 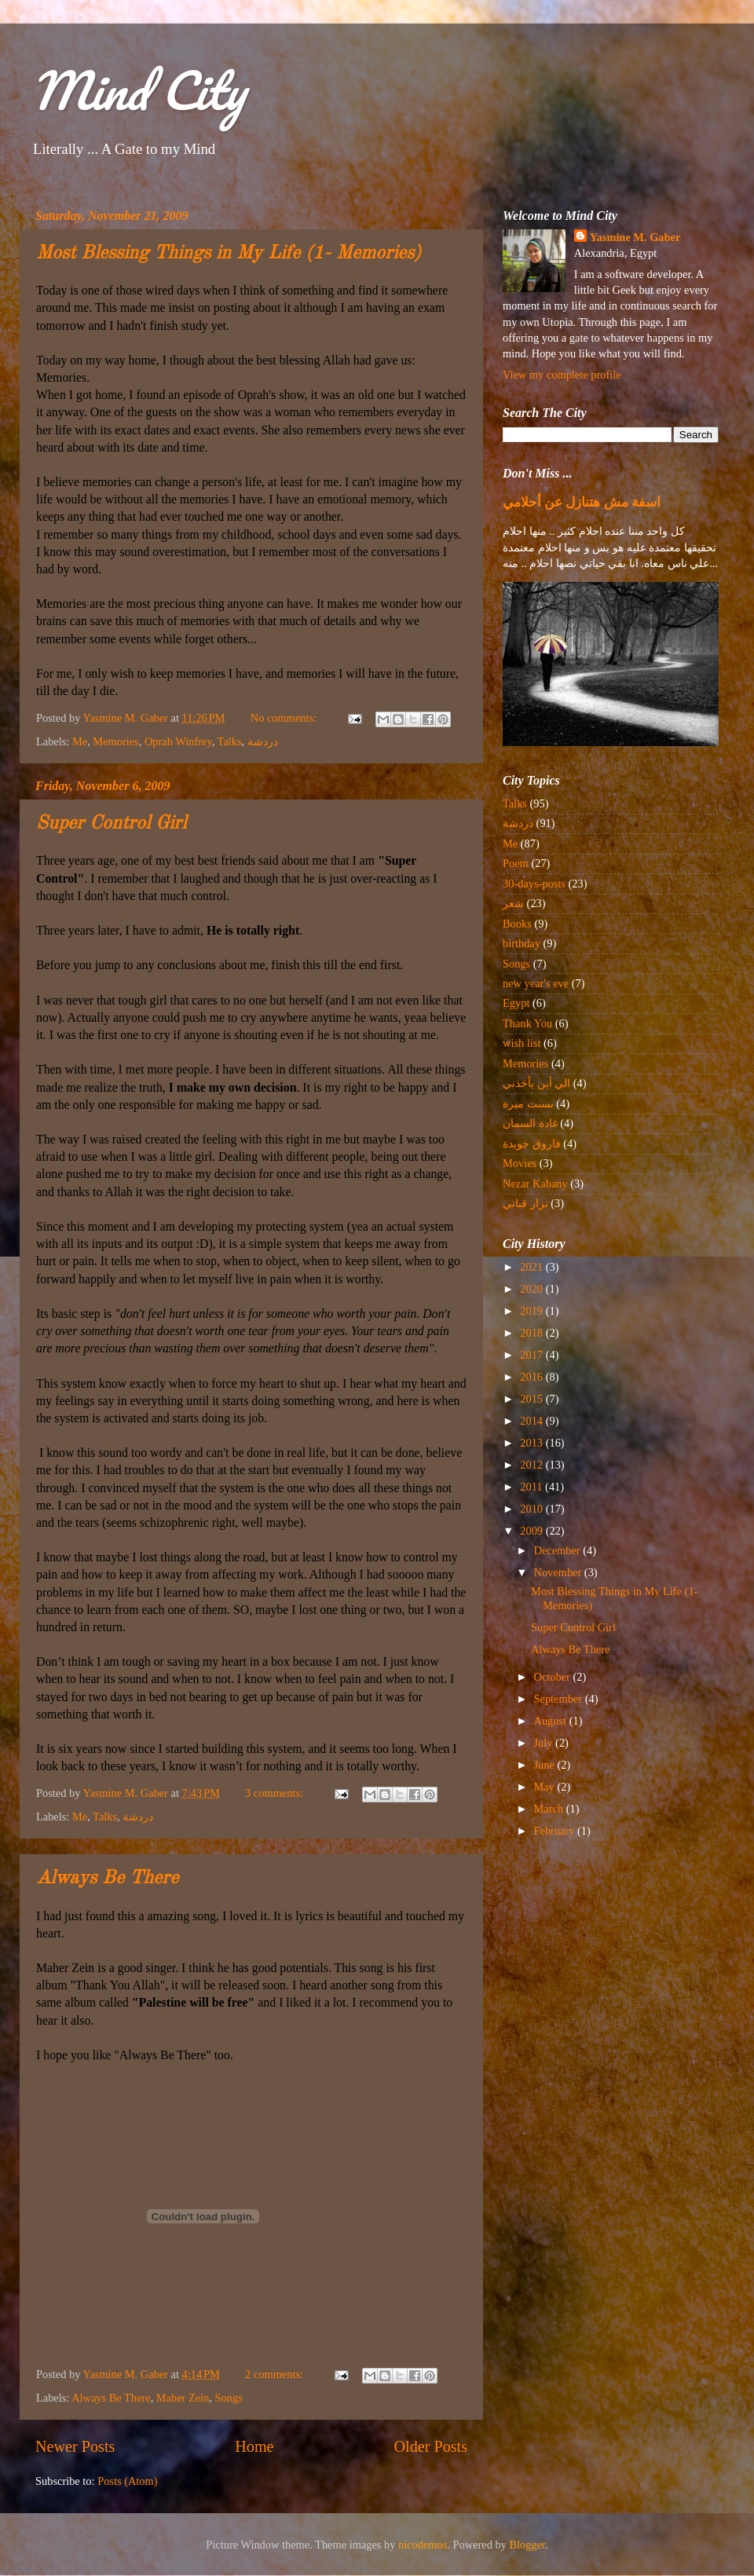 What do you see at coordinates (562, 374) in the screenshot?
I see `View my complete profile` at bounding box center [562, 374].